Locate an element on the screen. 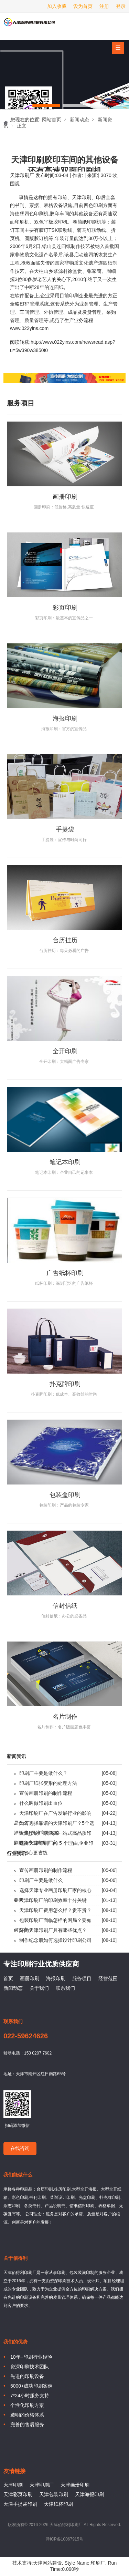  天津印刷厂费用怎么样？贵不贵？ is located at coordinates (55, 1910).